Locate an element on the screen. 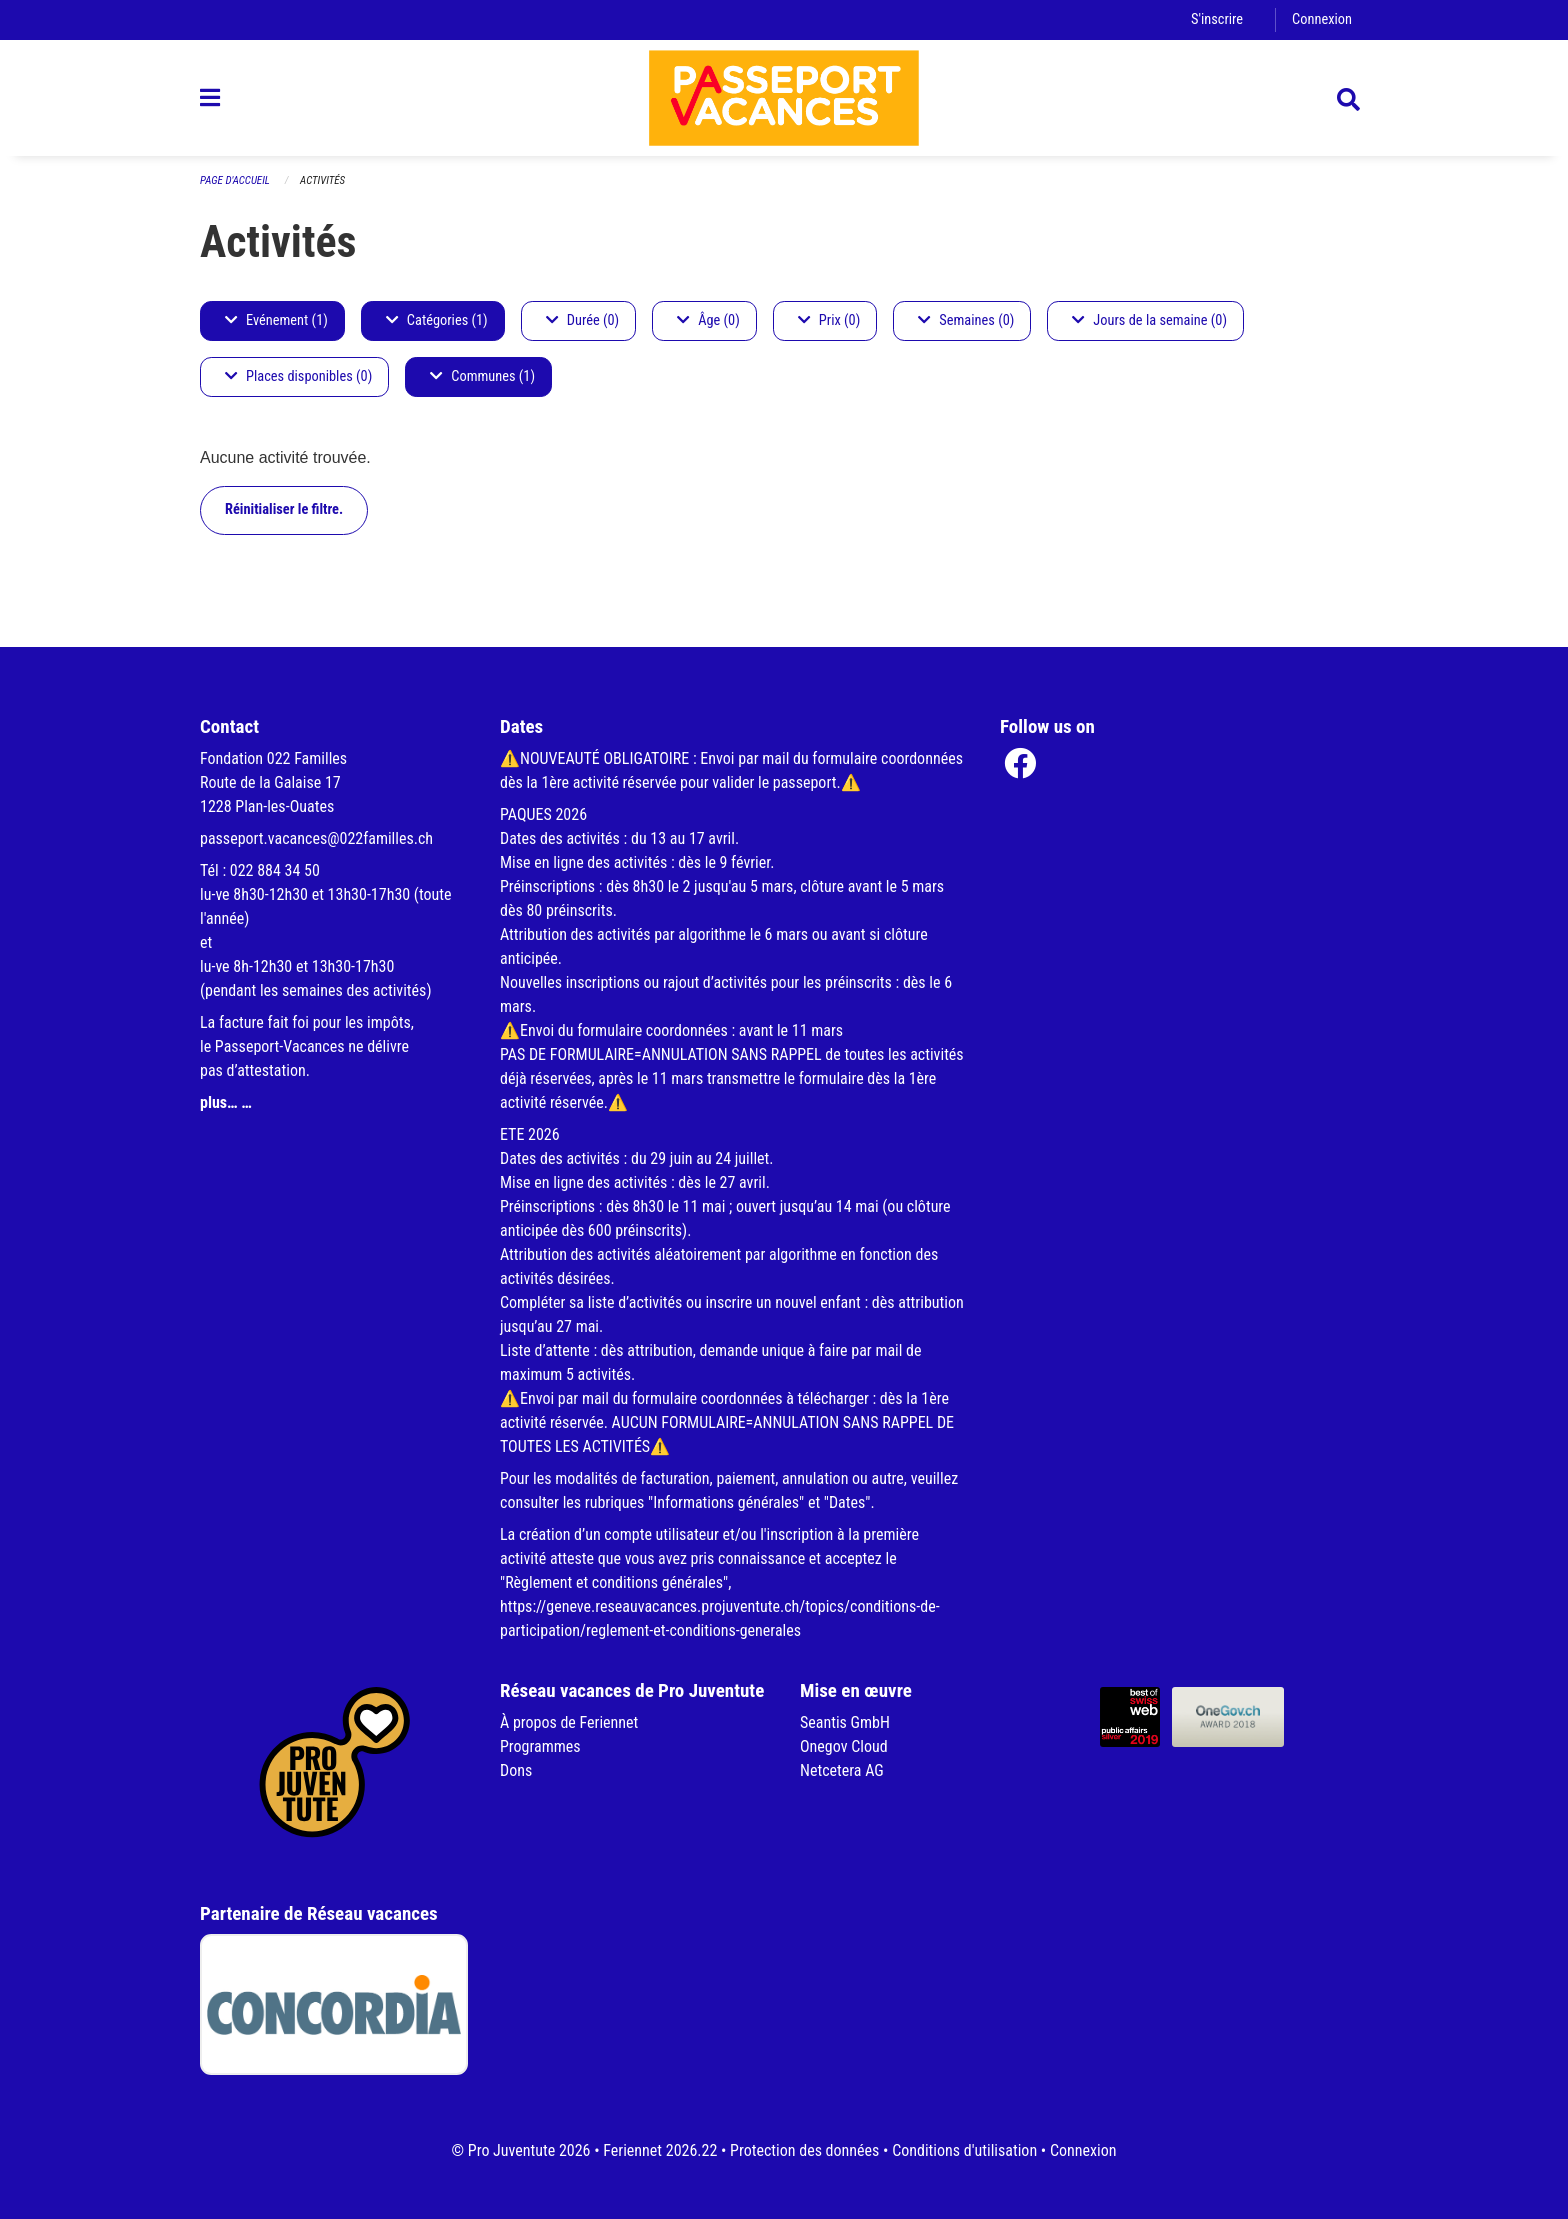  Netcetera AG is located at coordinates (842, 1770).